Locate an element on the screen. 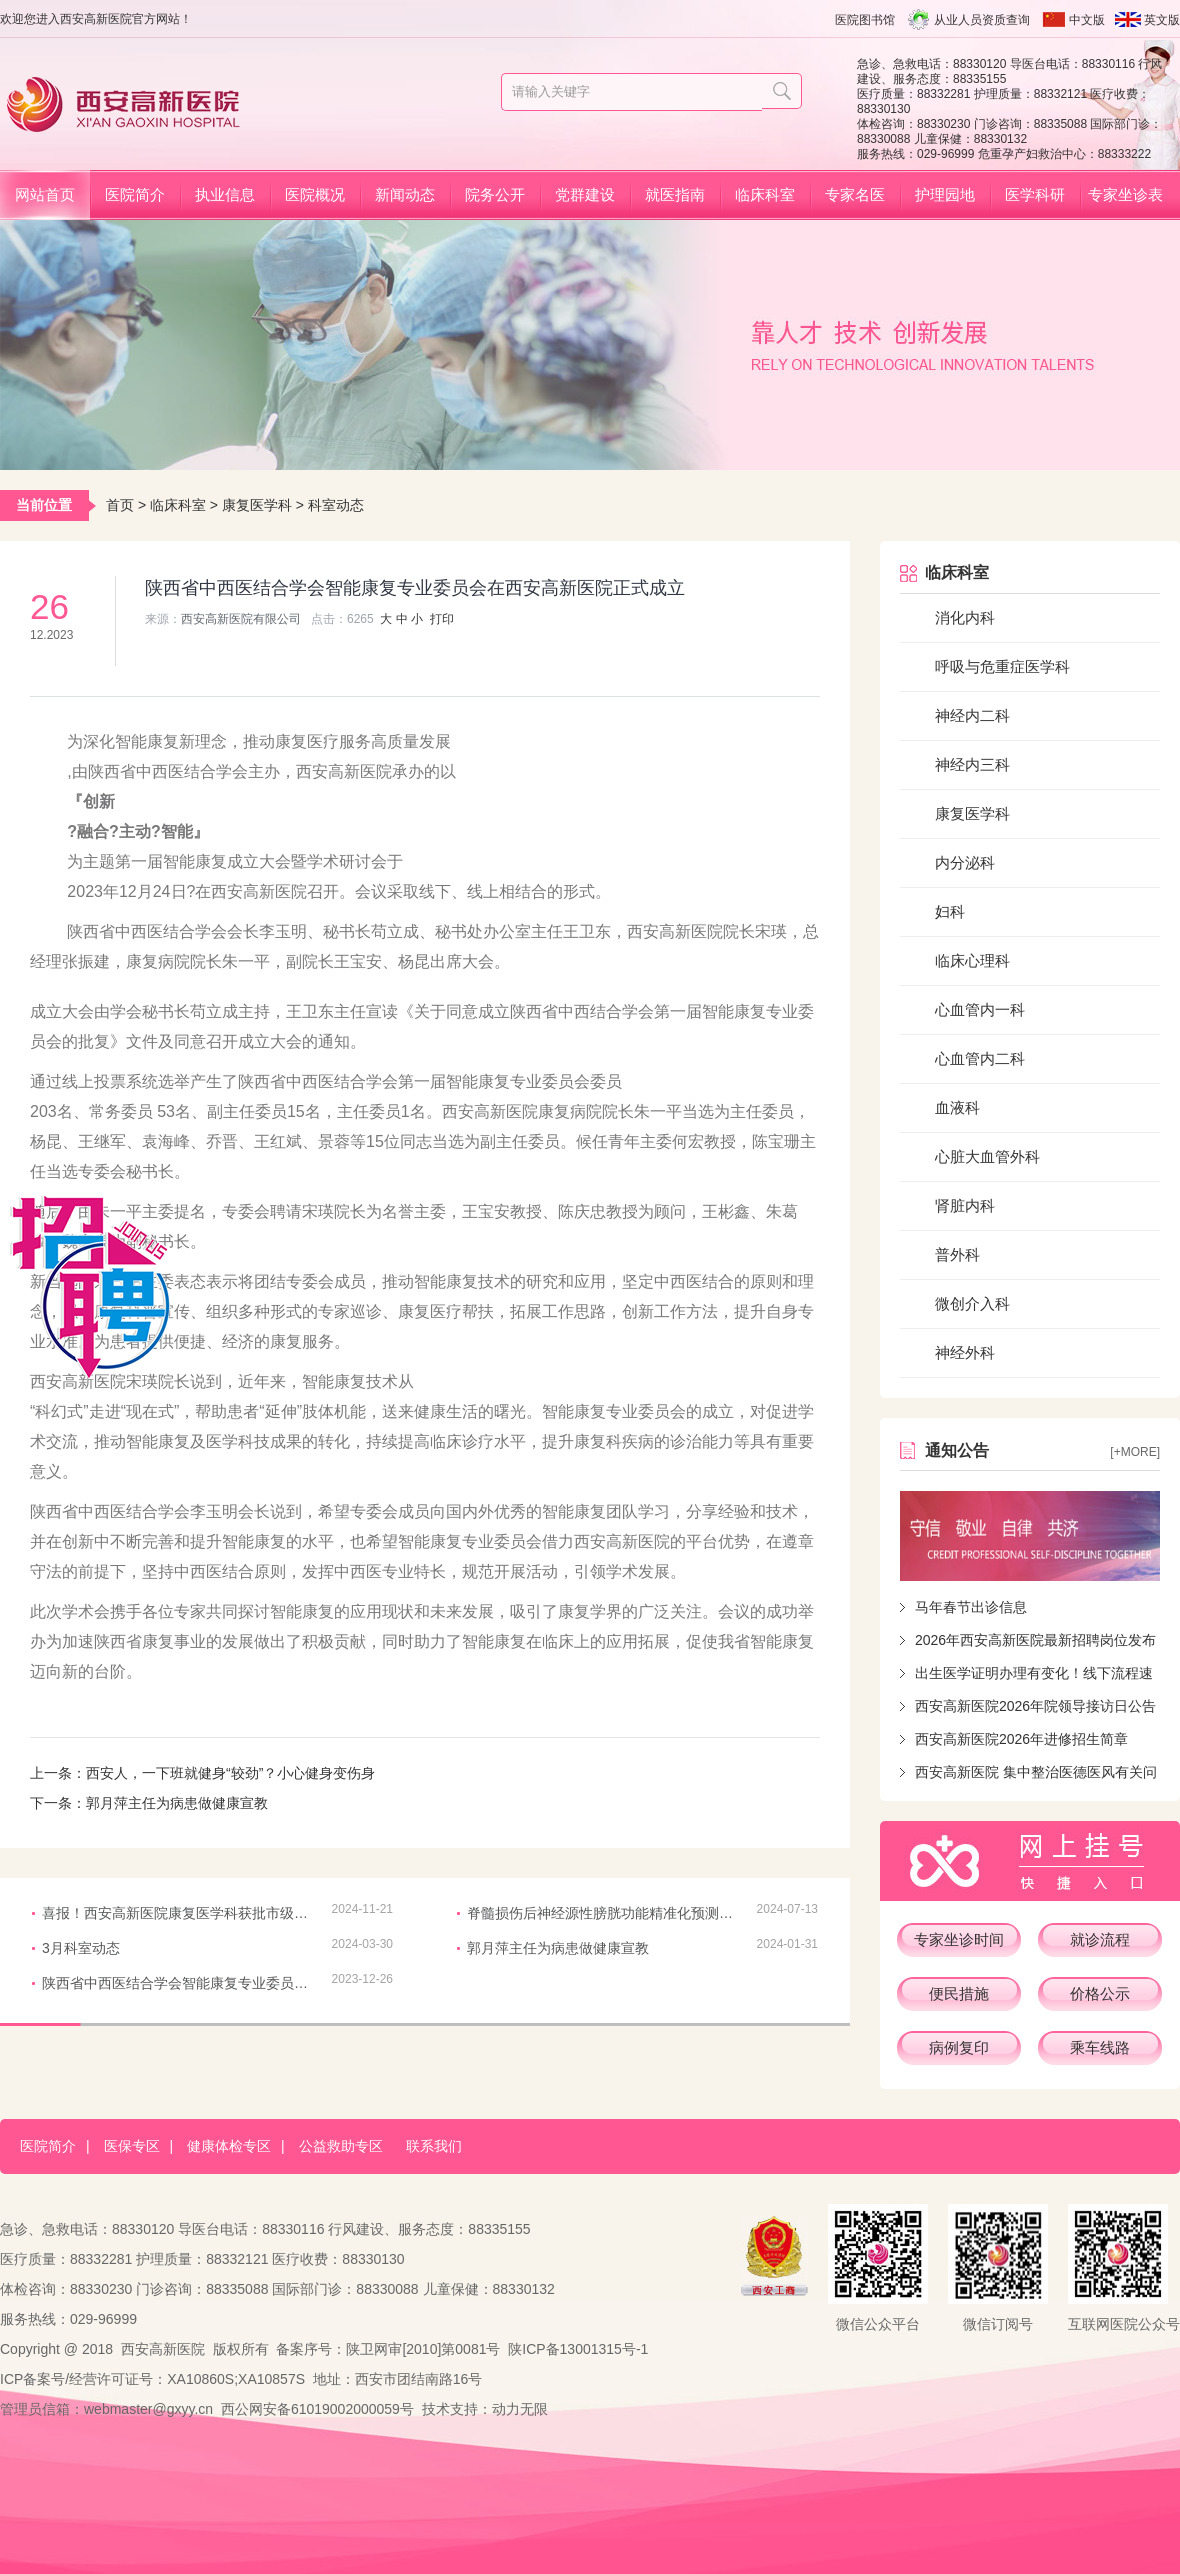  喜报！西安高新医院康复医学科获批市级临床重点建设专科 is located at coordinates (177, 1913).